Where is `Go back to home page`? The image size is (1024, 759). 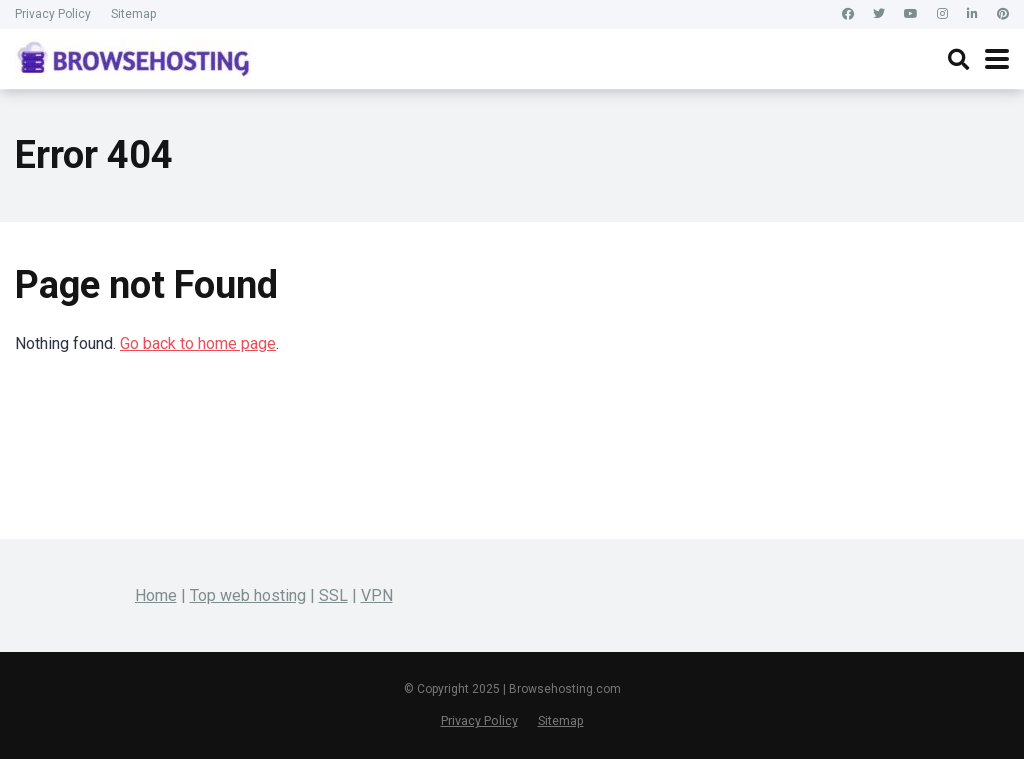
Go back to home page is located at coordinates (198, 343).